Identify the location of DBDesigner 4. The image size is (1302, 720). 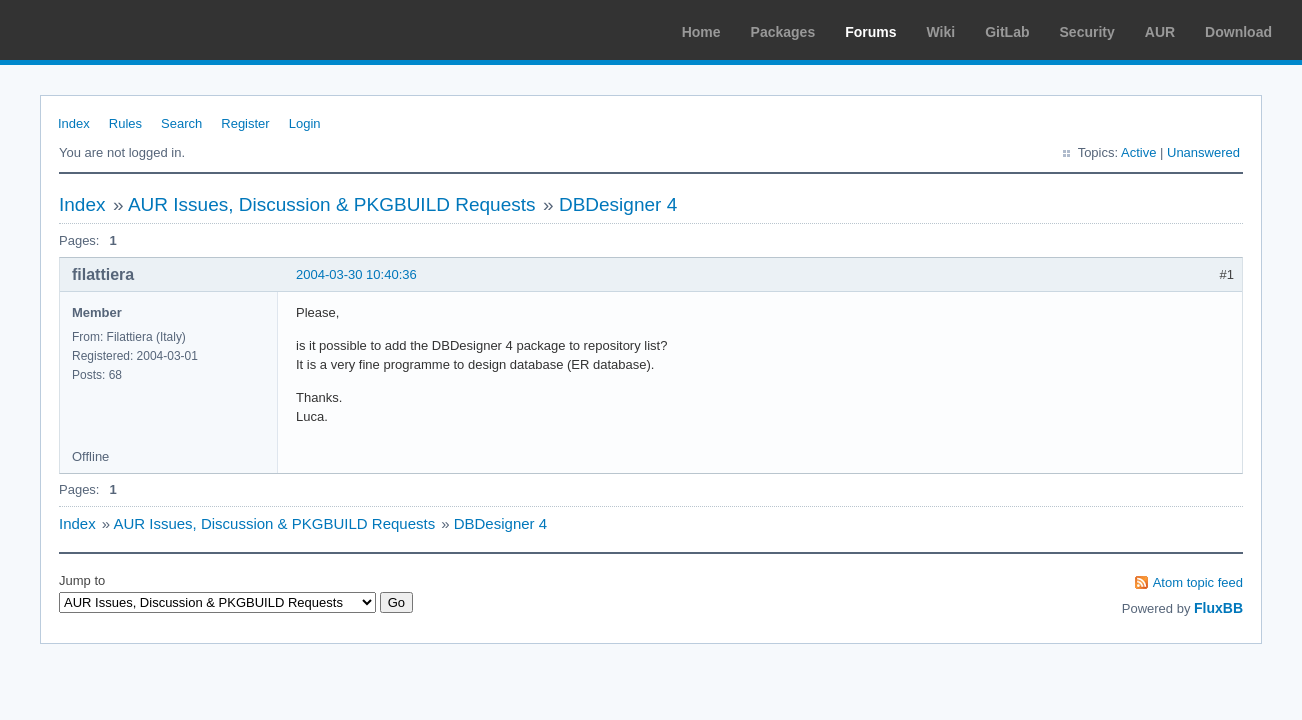
(618, 204).